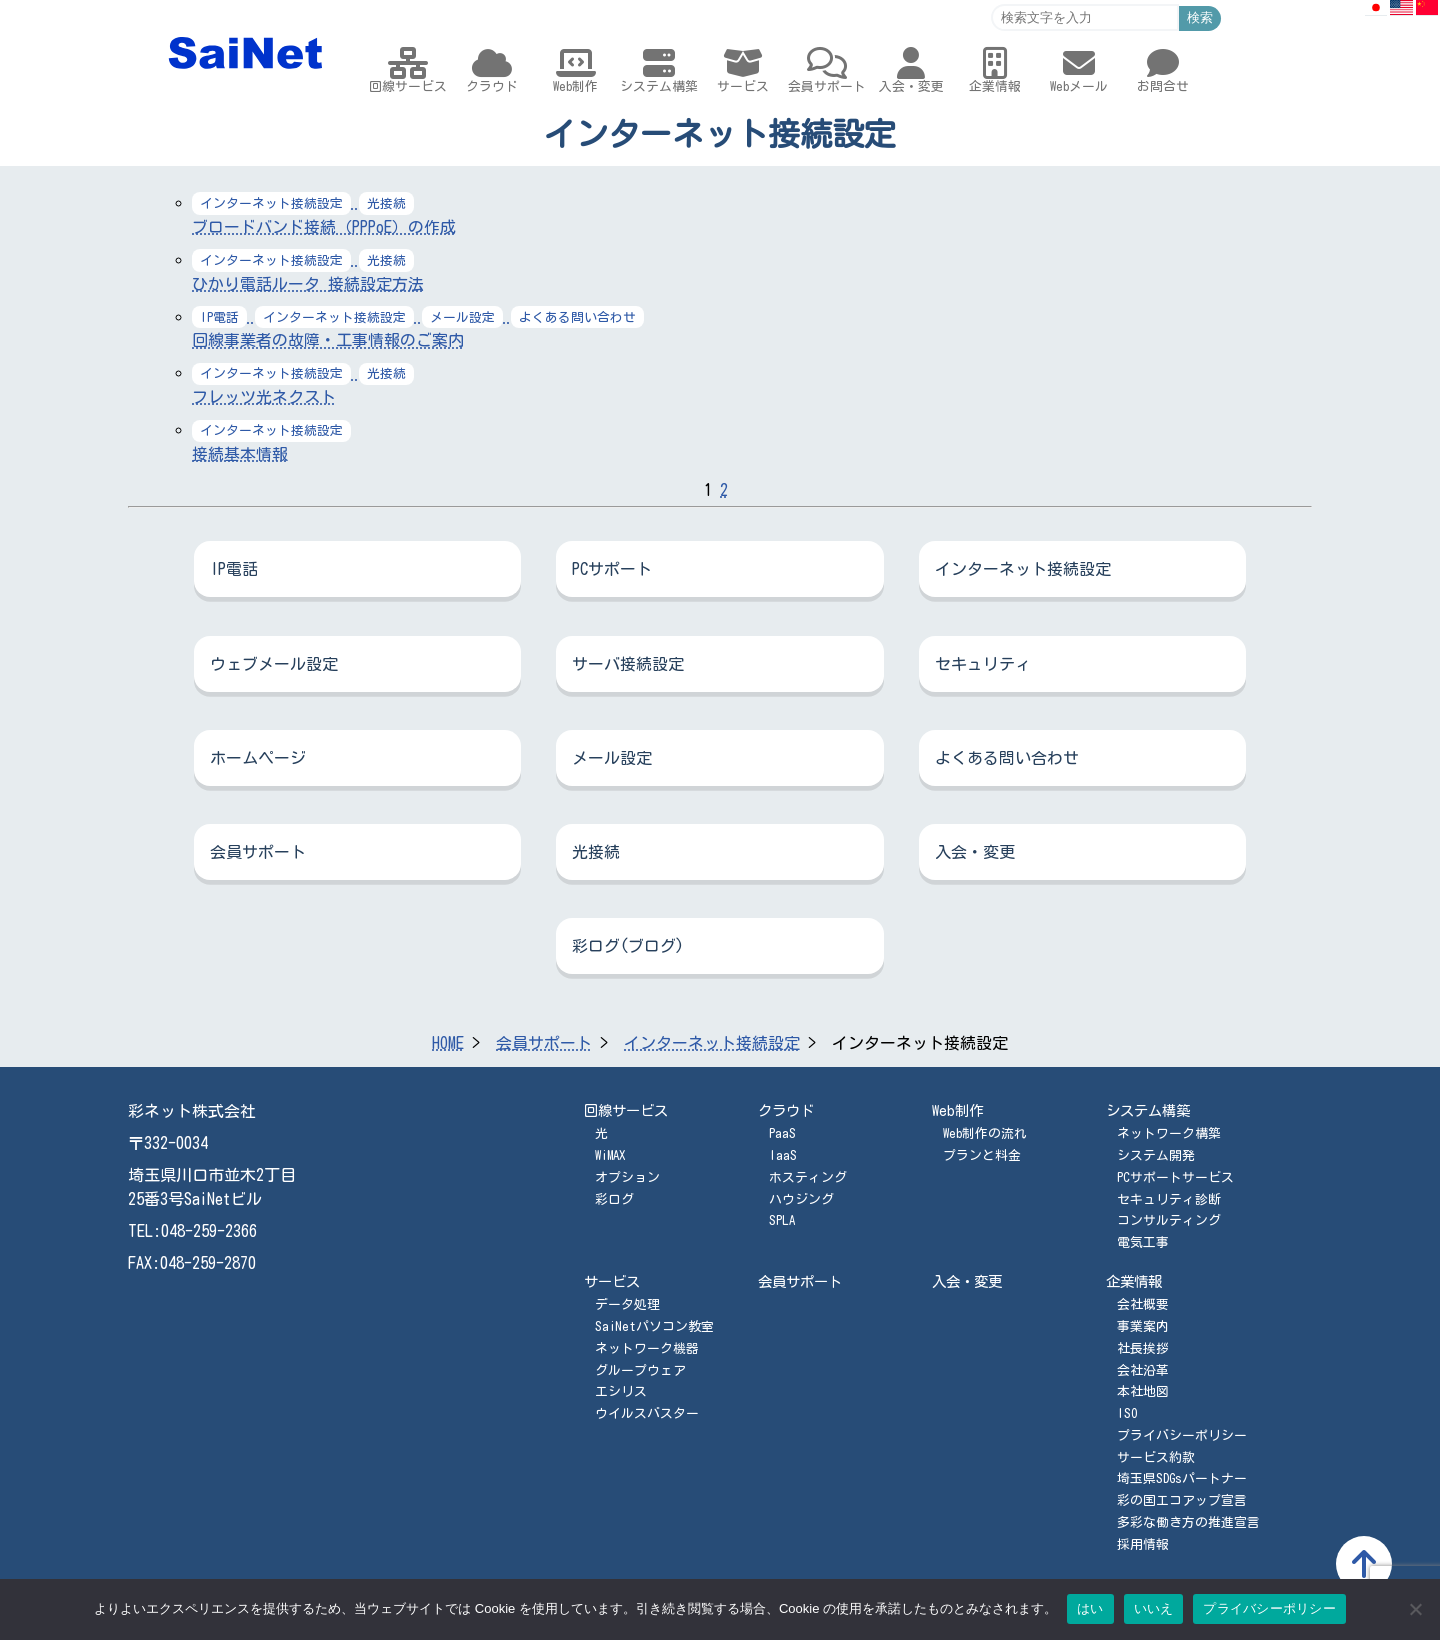 This screenshot has width=1440, height=1640. Describe the element at coordinates (614, 1199) in the screenshot. I see `彩ログ` at that location.